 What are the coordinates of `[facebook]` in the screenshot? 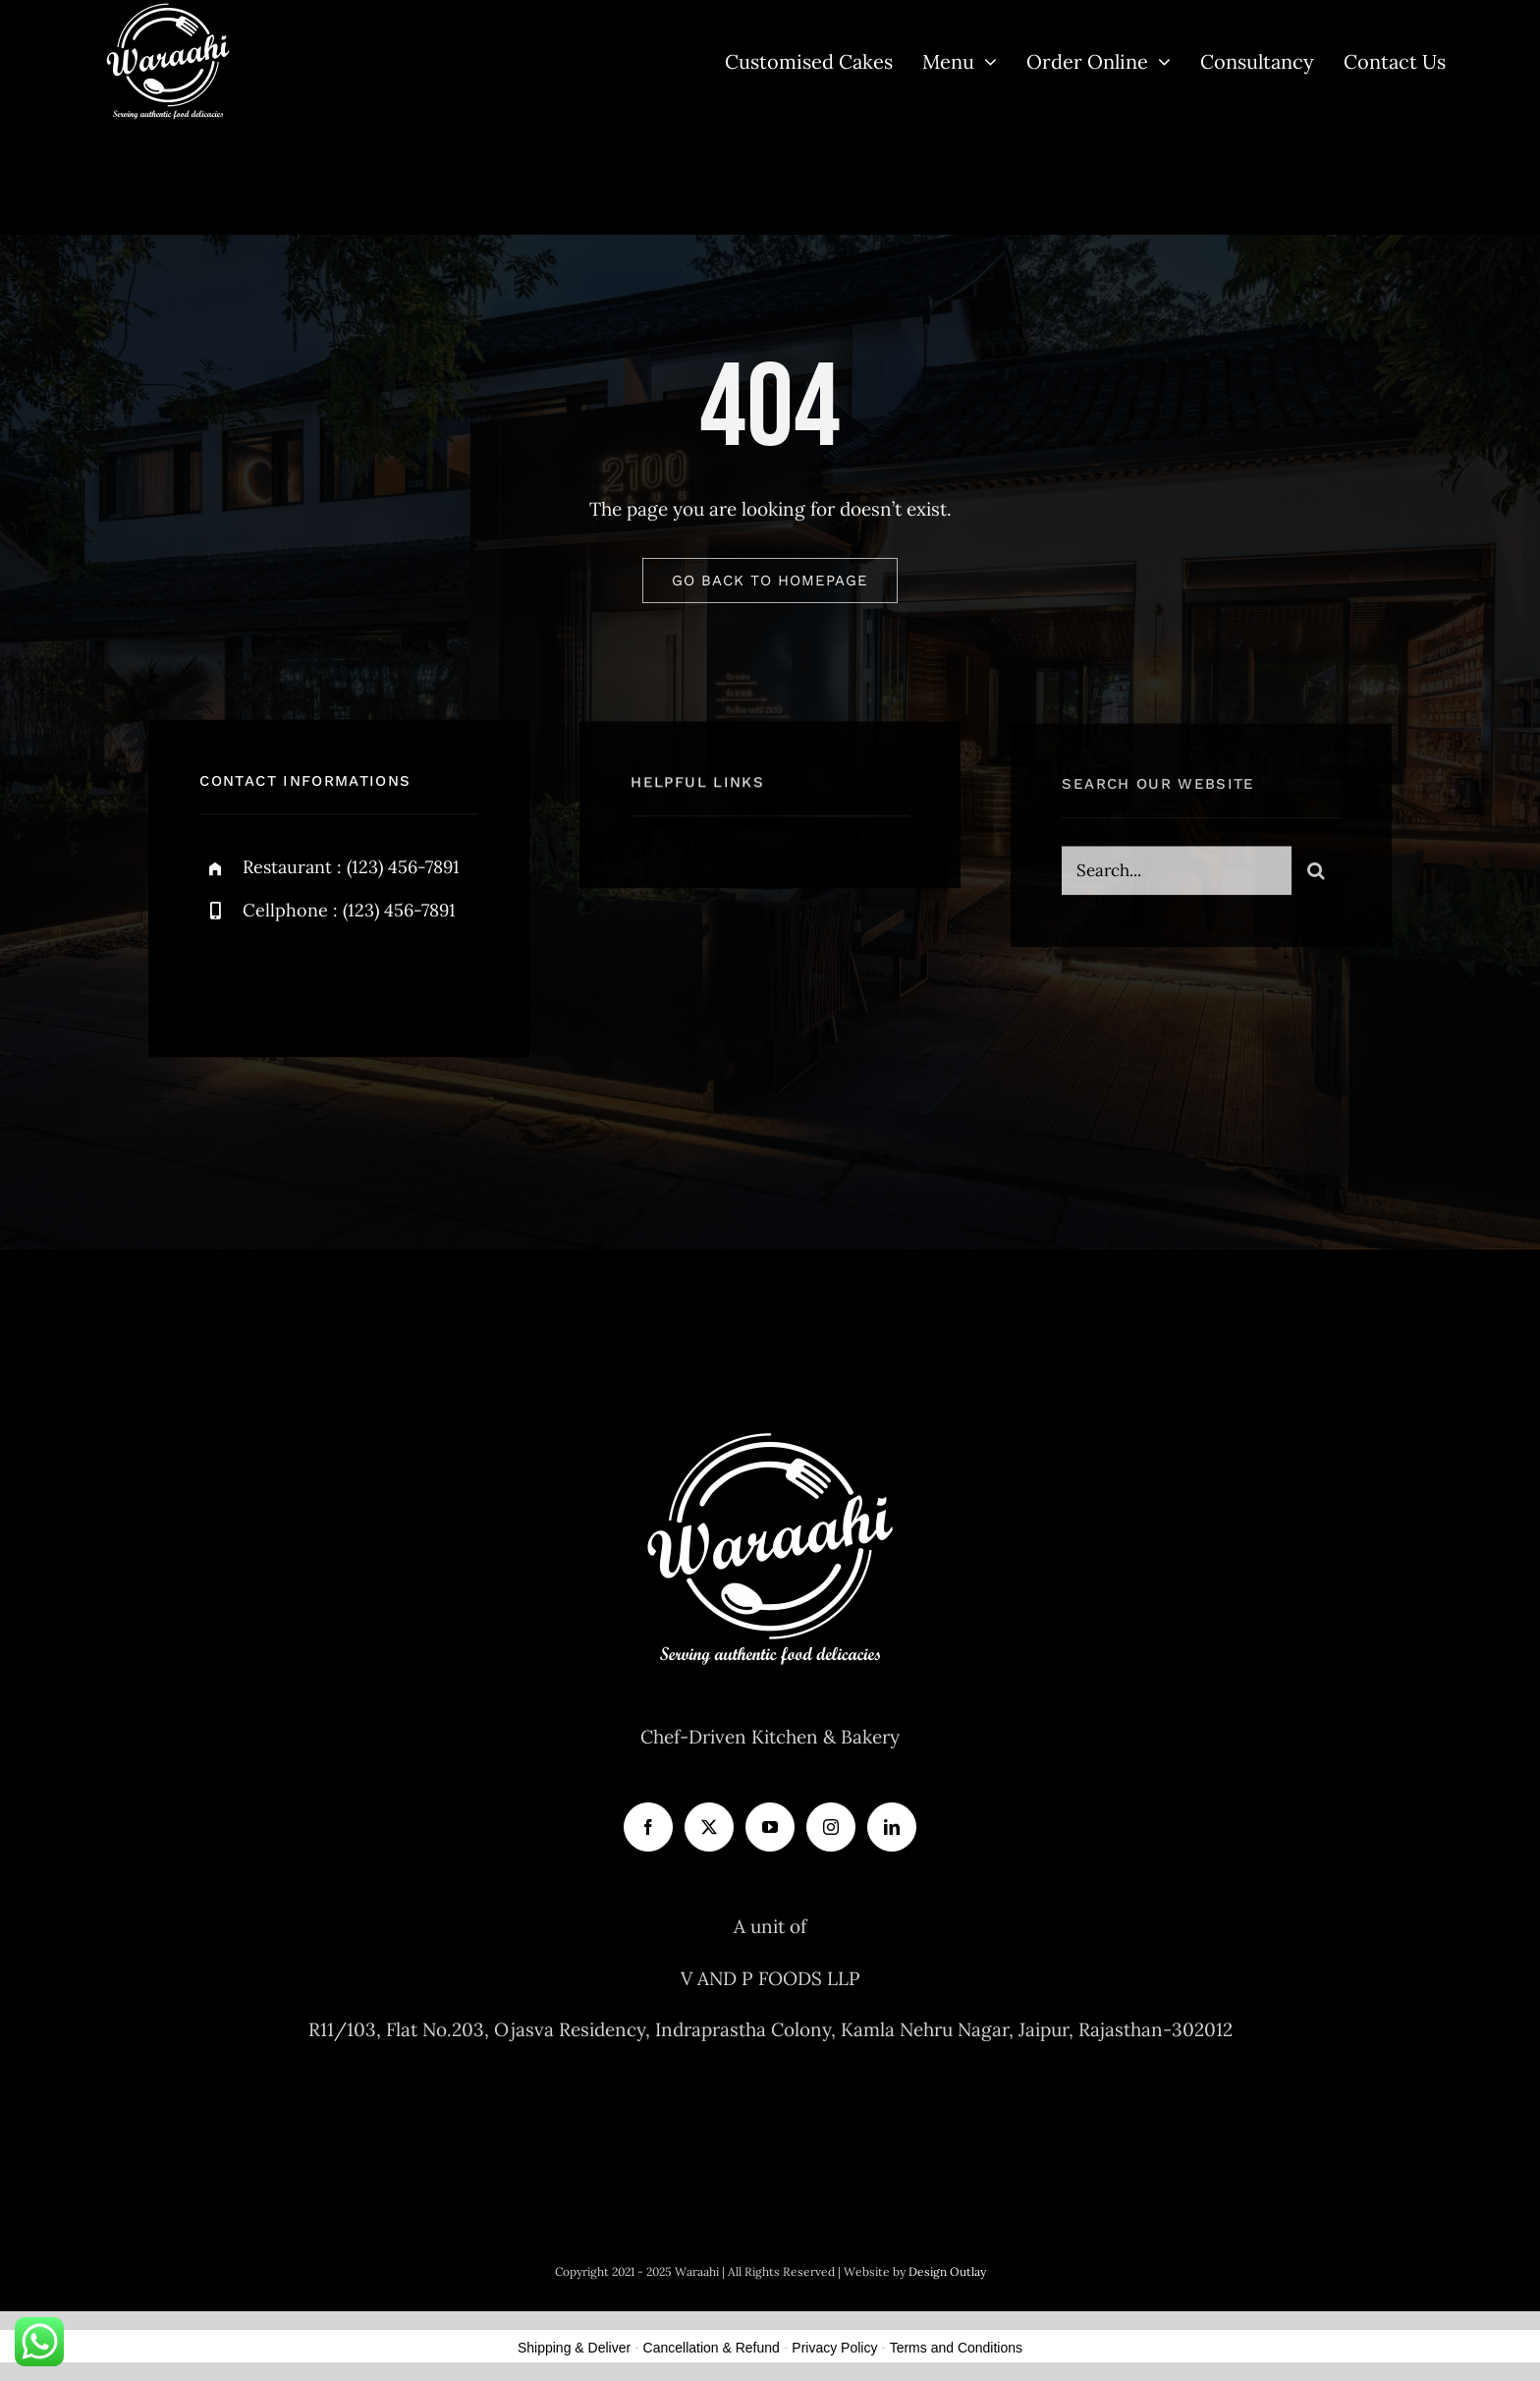 It's located at (221, 980).